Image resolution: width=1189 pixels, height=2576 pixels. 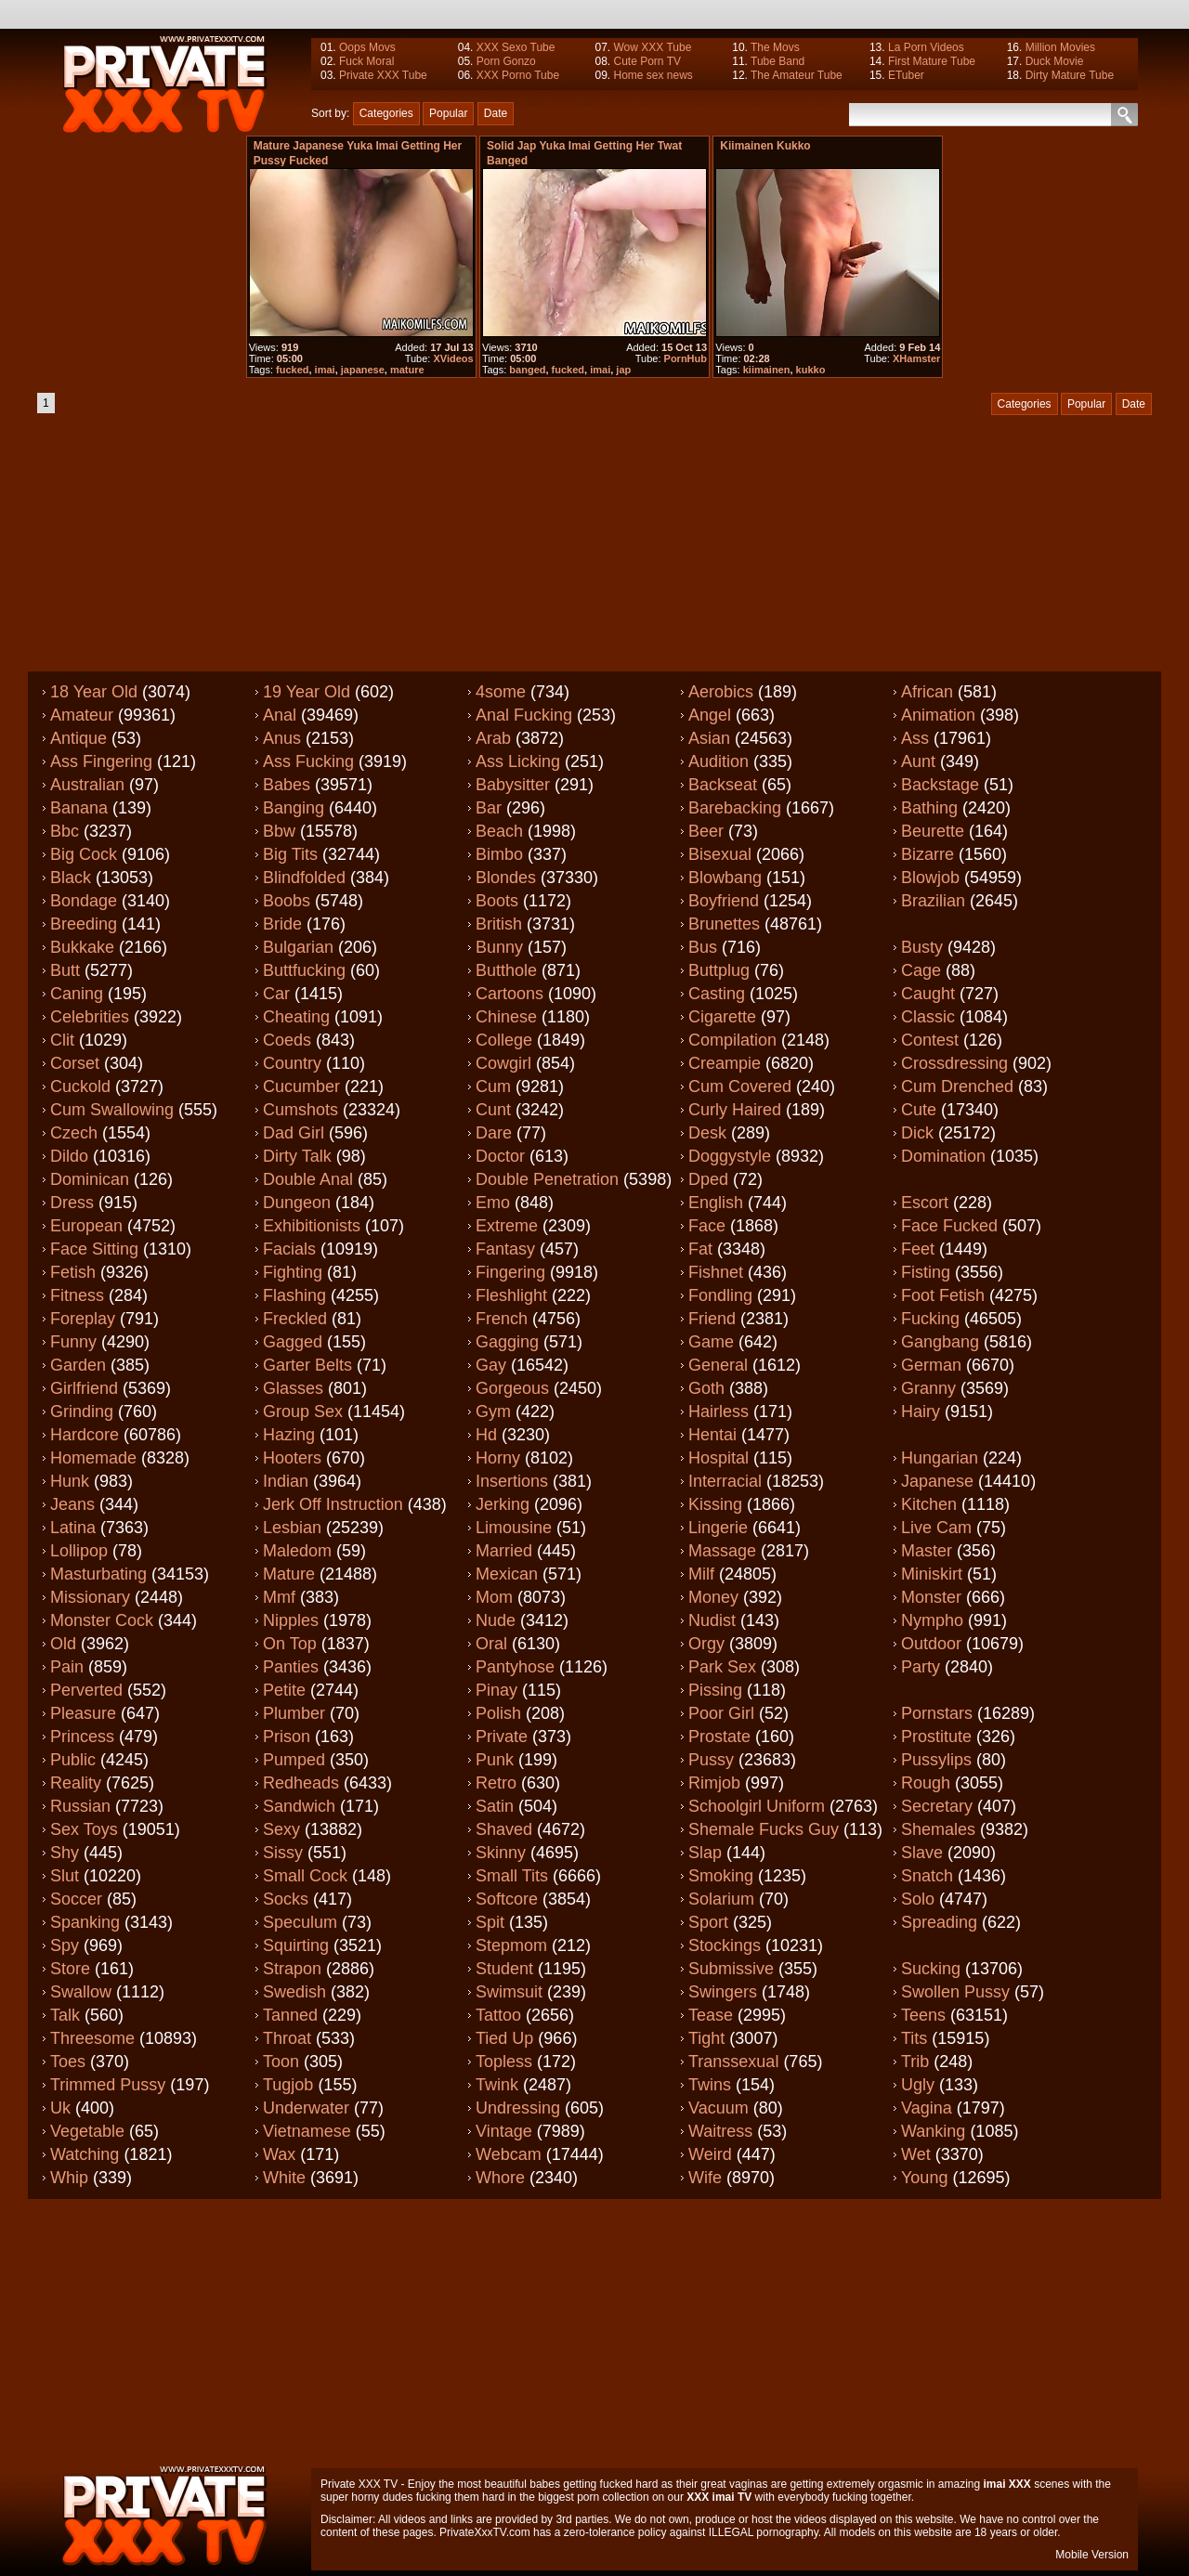 What do you see at coordinates (1070, 75) in the screenshot?
I see `Dirty Mature Tube` at bounding box center [1070, 75].